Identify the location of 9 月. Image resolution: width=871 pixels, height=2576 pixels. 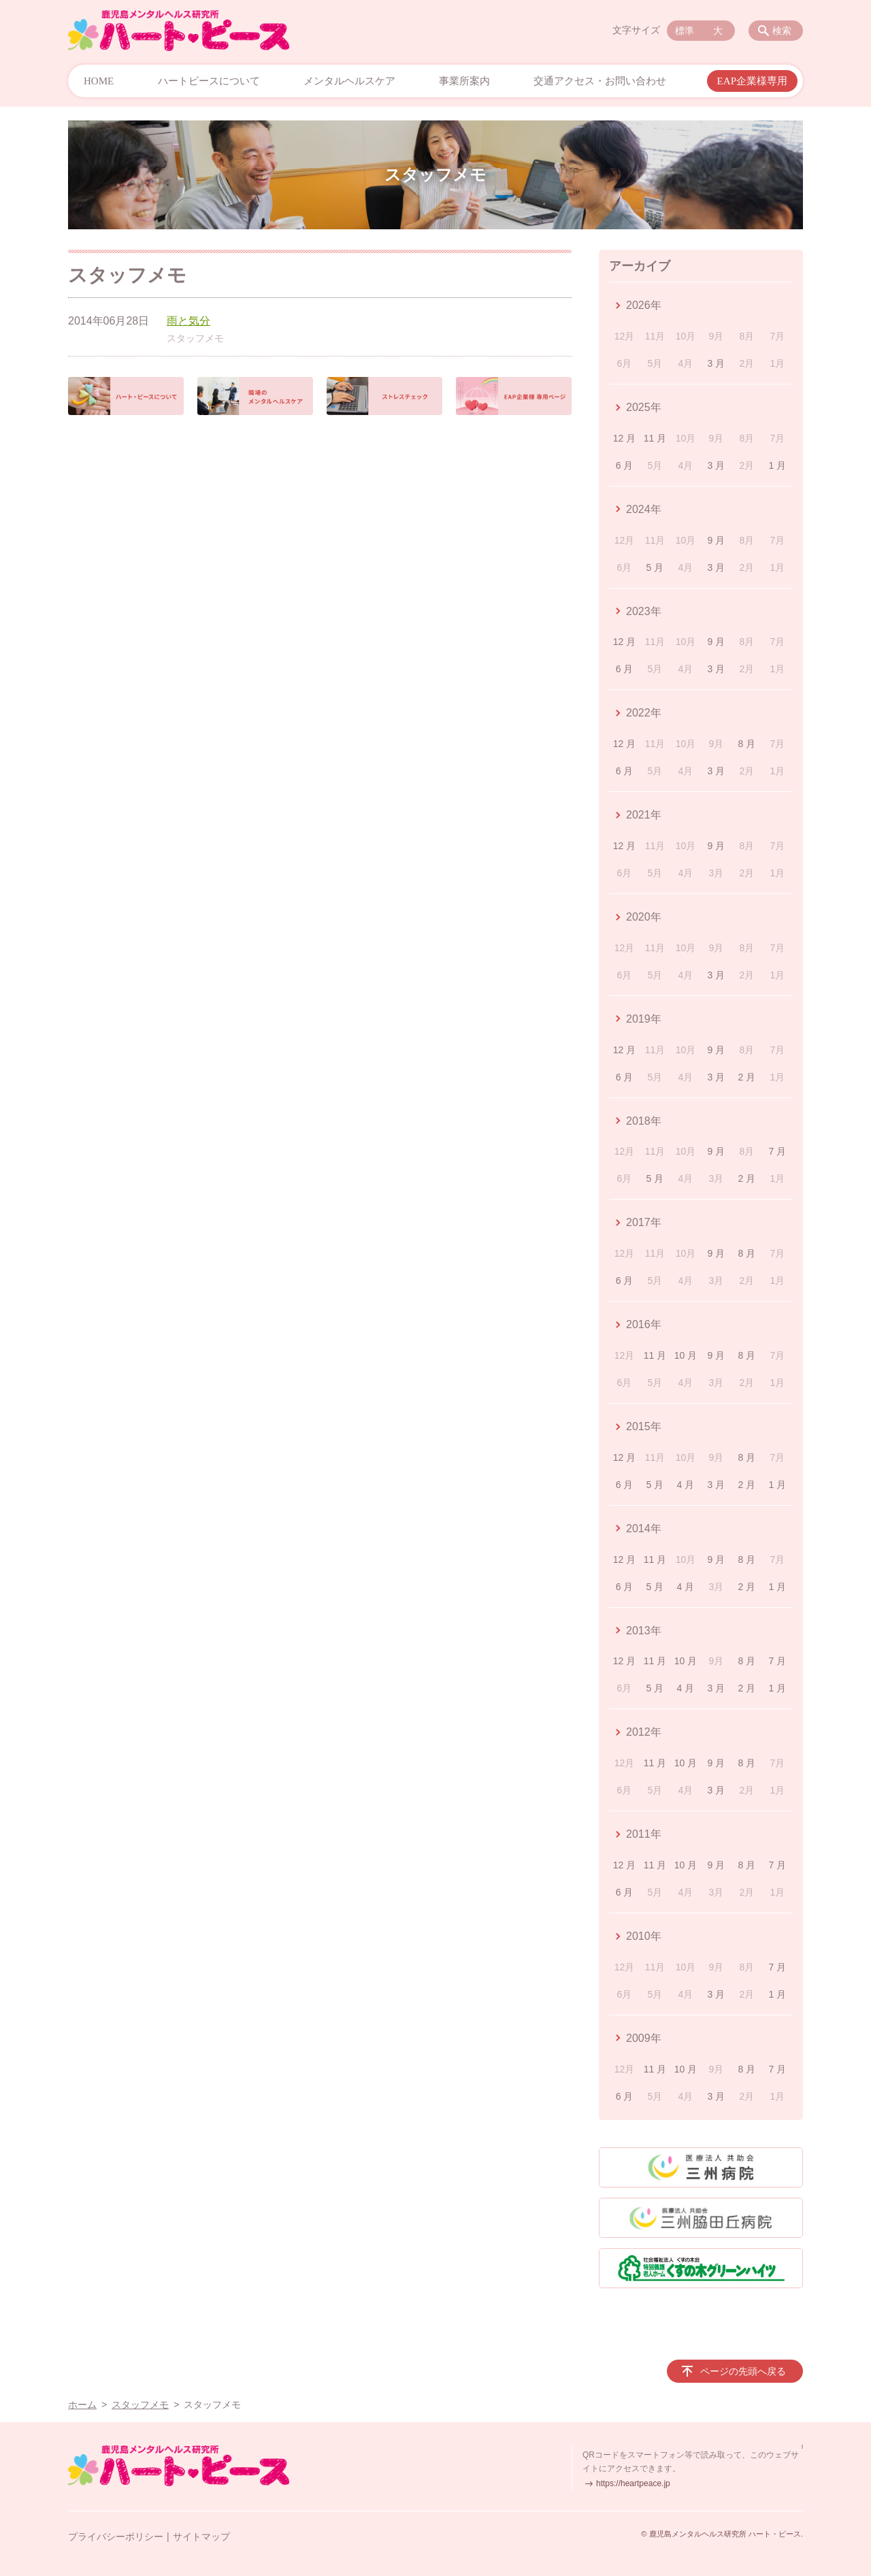
(716, 540).